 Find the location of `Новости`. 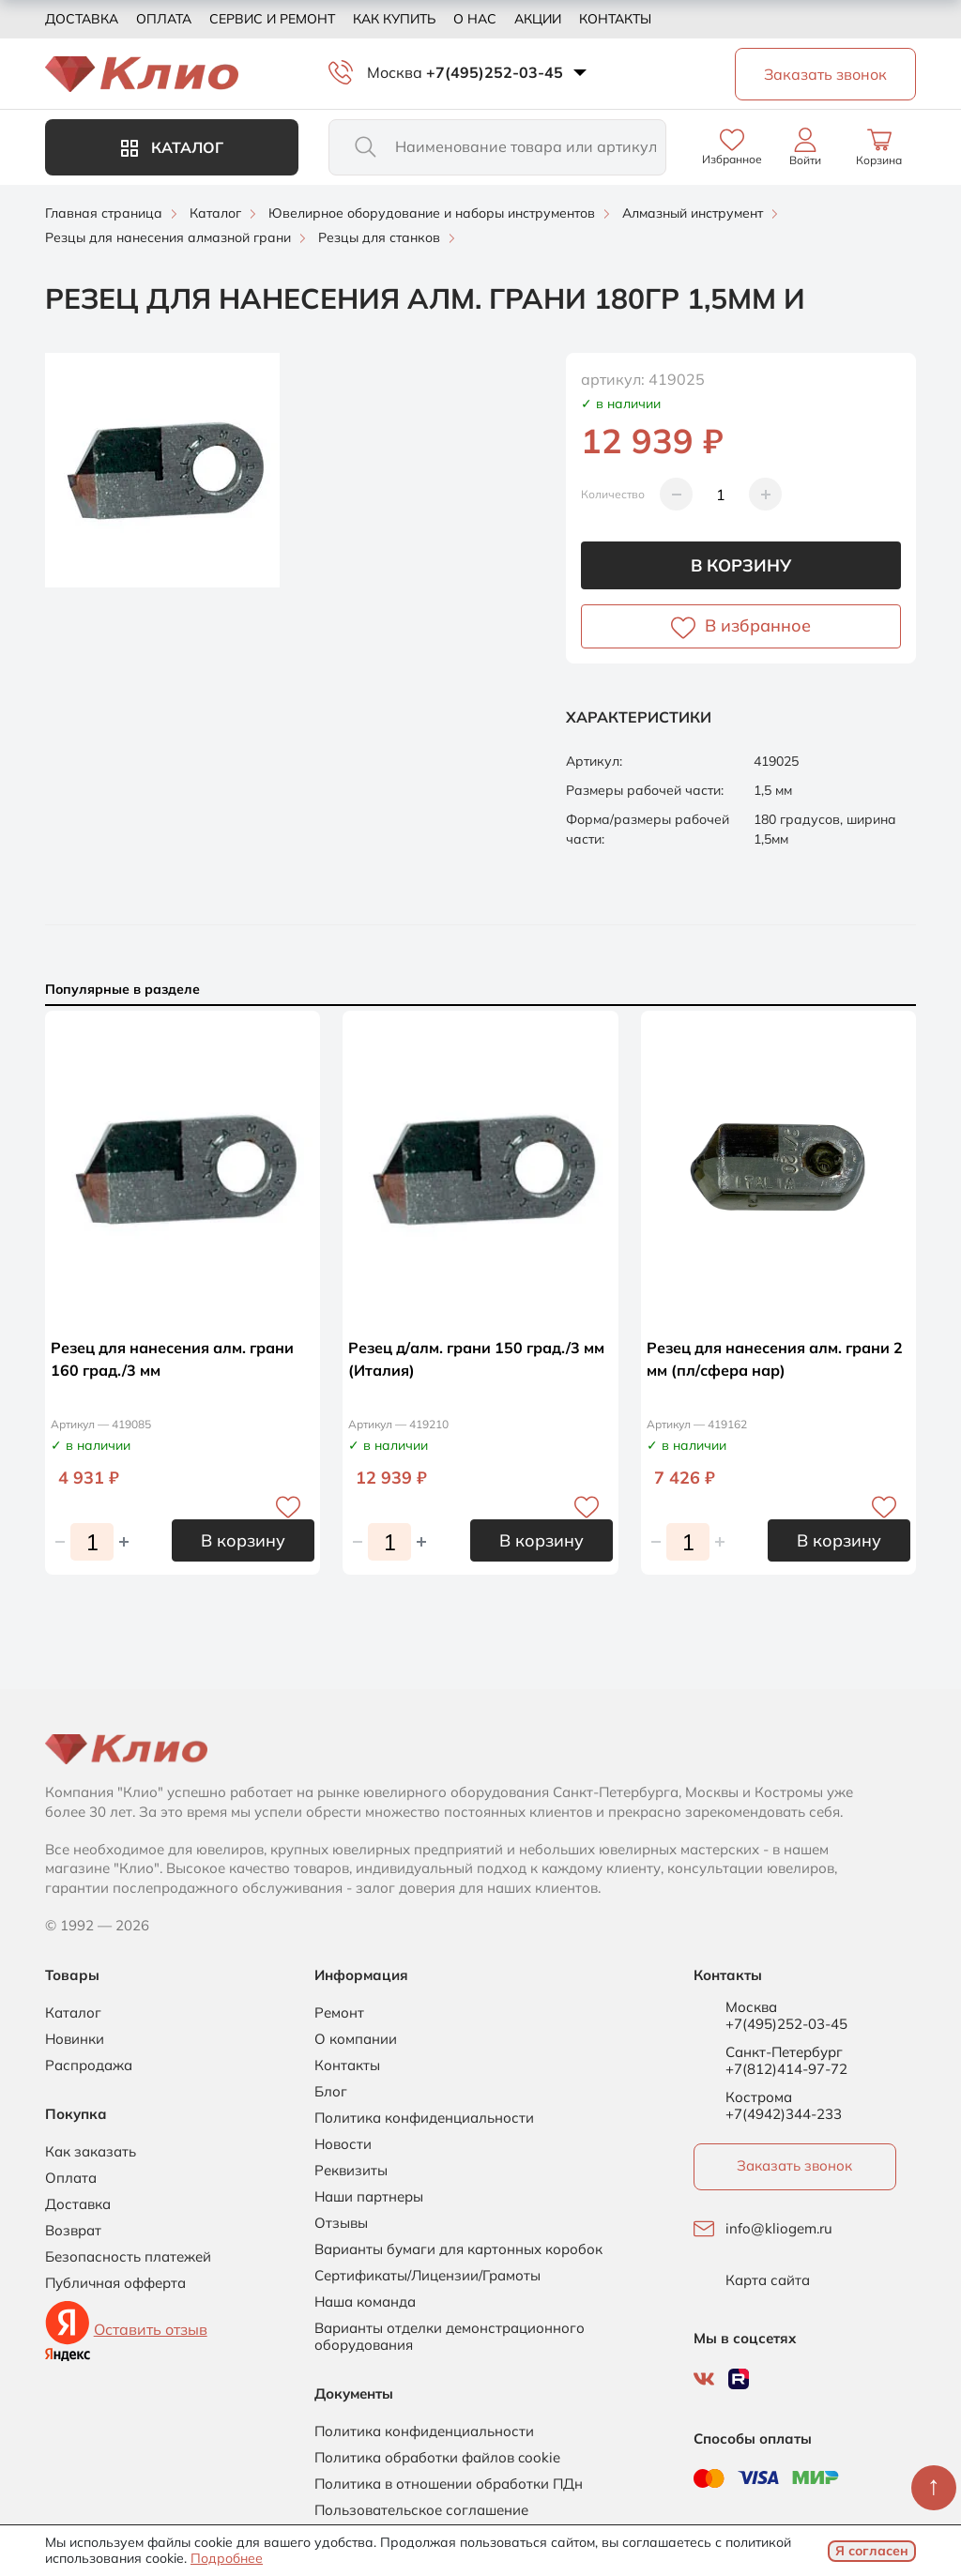

Новости is located at coordinates (343, 2144).